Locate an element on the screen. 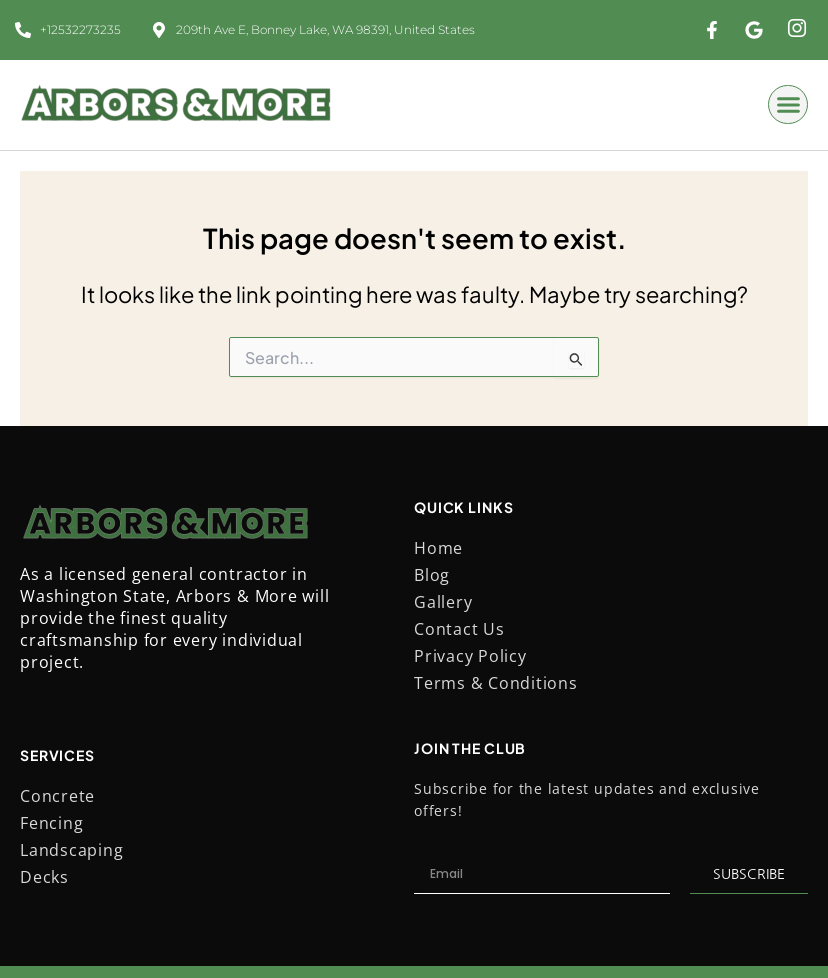 Image resolution: width=828 pixels, height=978 pixels. [button] is located at coordinates (788, 105).